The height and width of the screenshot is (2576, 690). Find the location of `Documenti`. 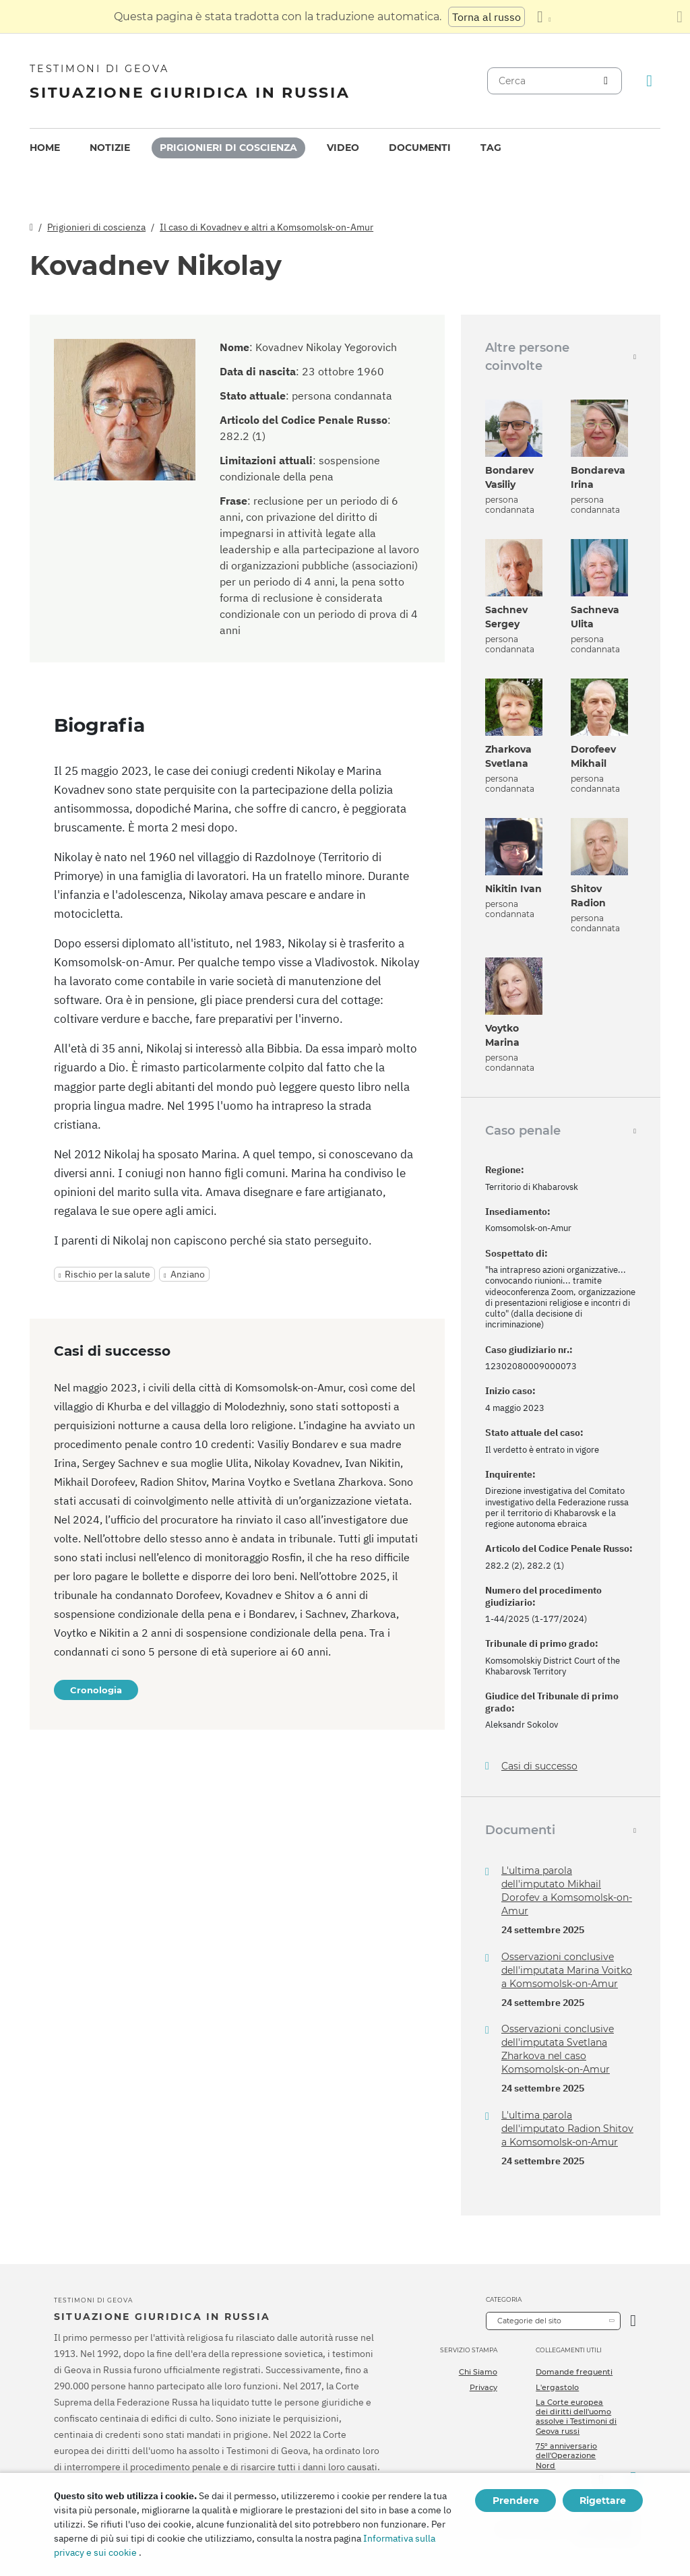

Documenti is located at coordinates (420, 148).